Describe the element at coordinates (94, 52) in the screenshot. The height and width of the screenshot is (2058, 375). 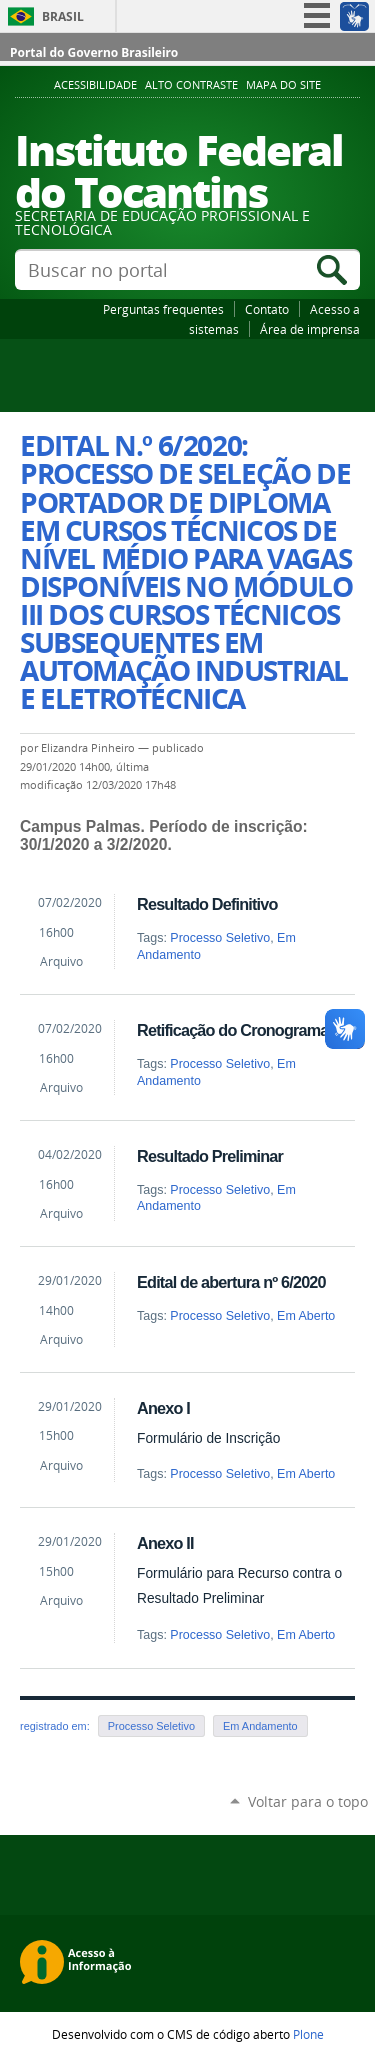
I see `Portal do Governo Brasileiro` at that location.